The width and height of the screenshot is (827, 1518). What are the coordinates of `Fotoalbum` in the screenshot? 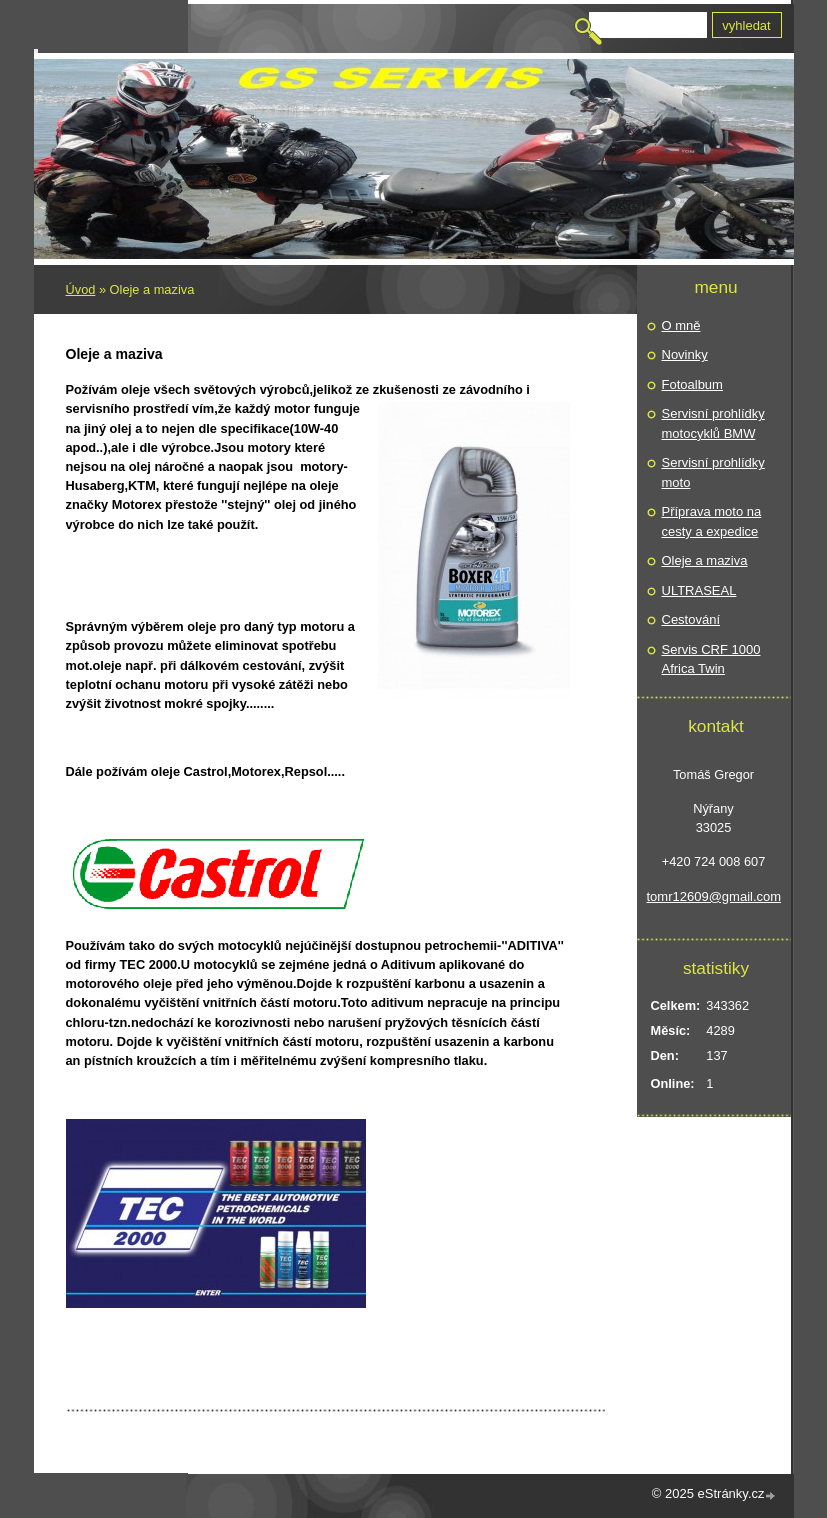 It's located at (692, 384).